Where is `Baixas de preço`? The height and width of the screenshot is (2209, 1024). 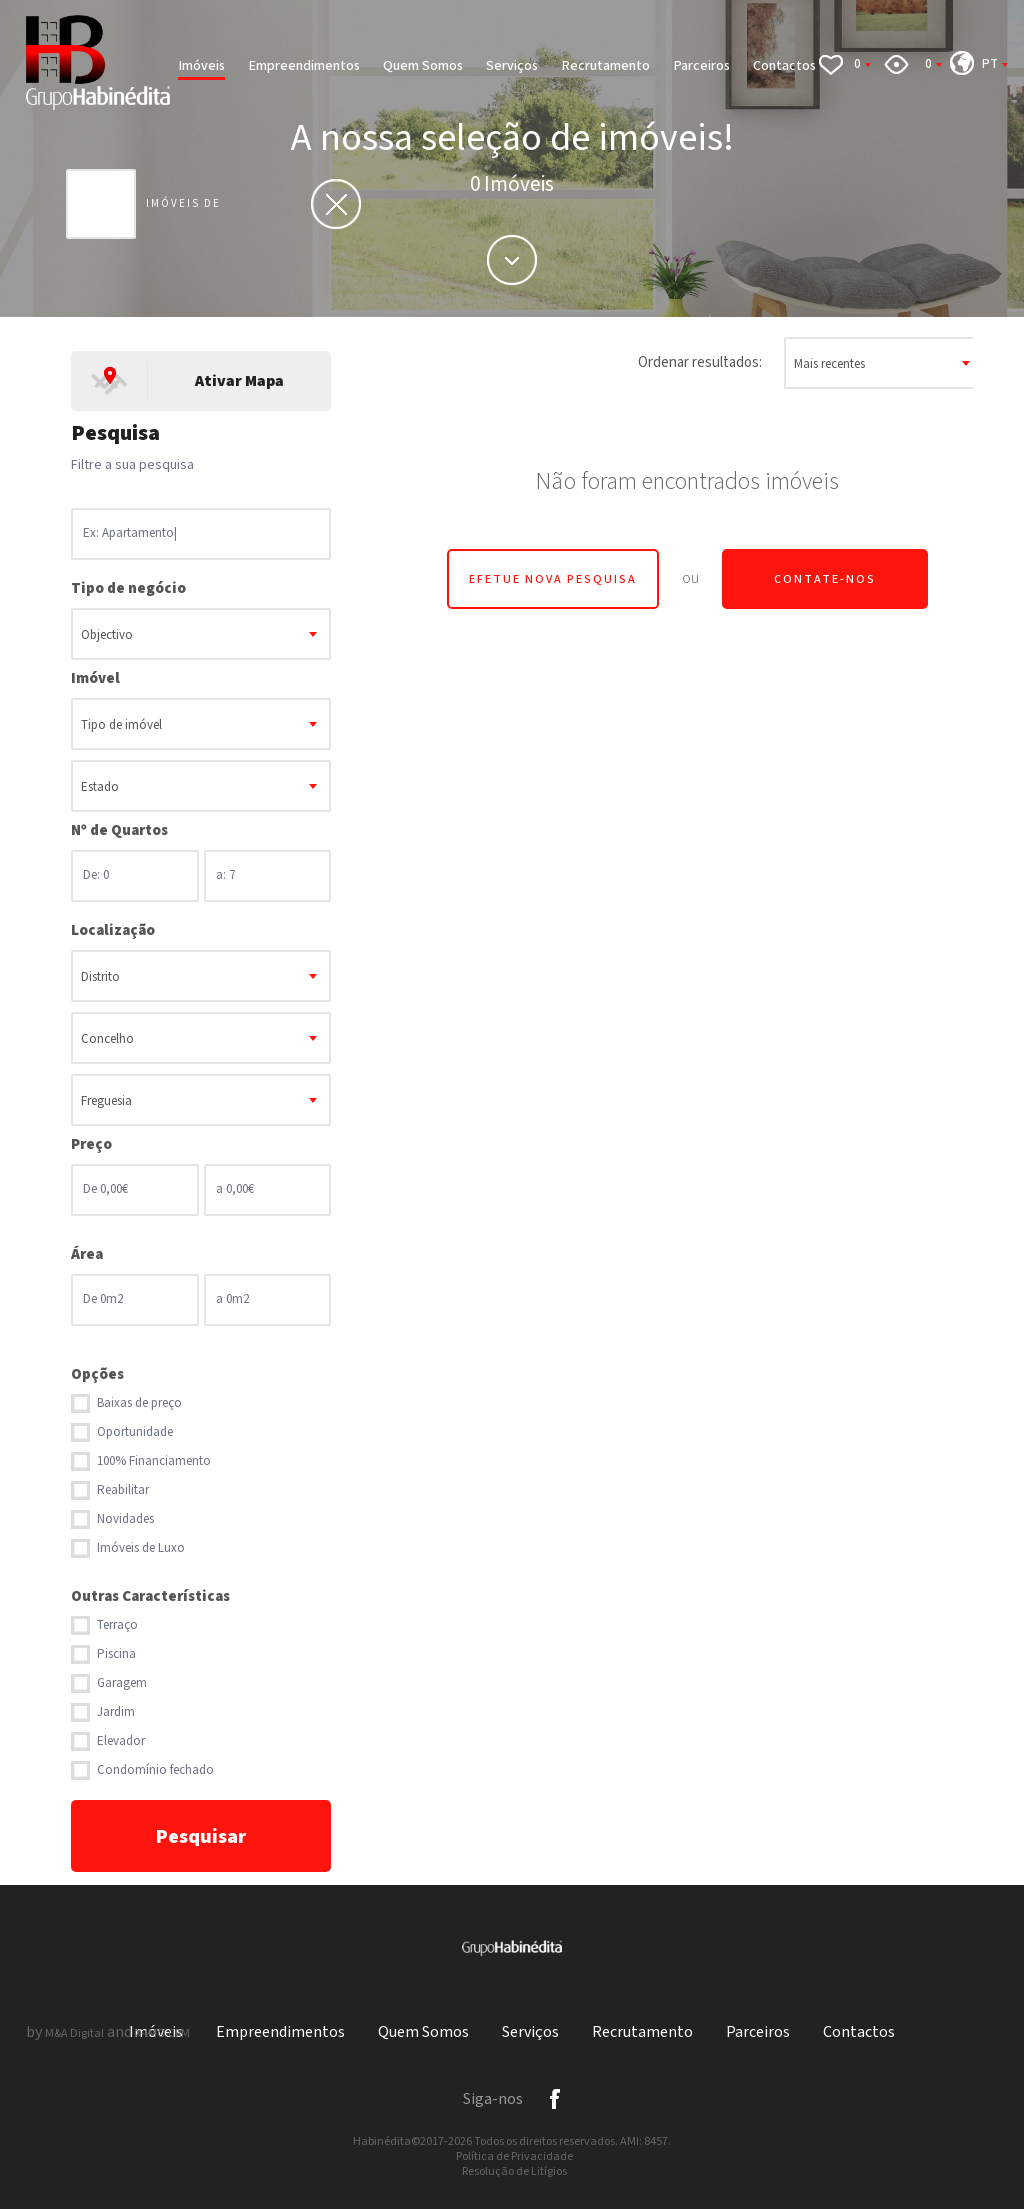
Baixas de preço is located at coordinates (139, 1403).